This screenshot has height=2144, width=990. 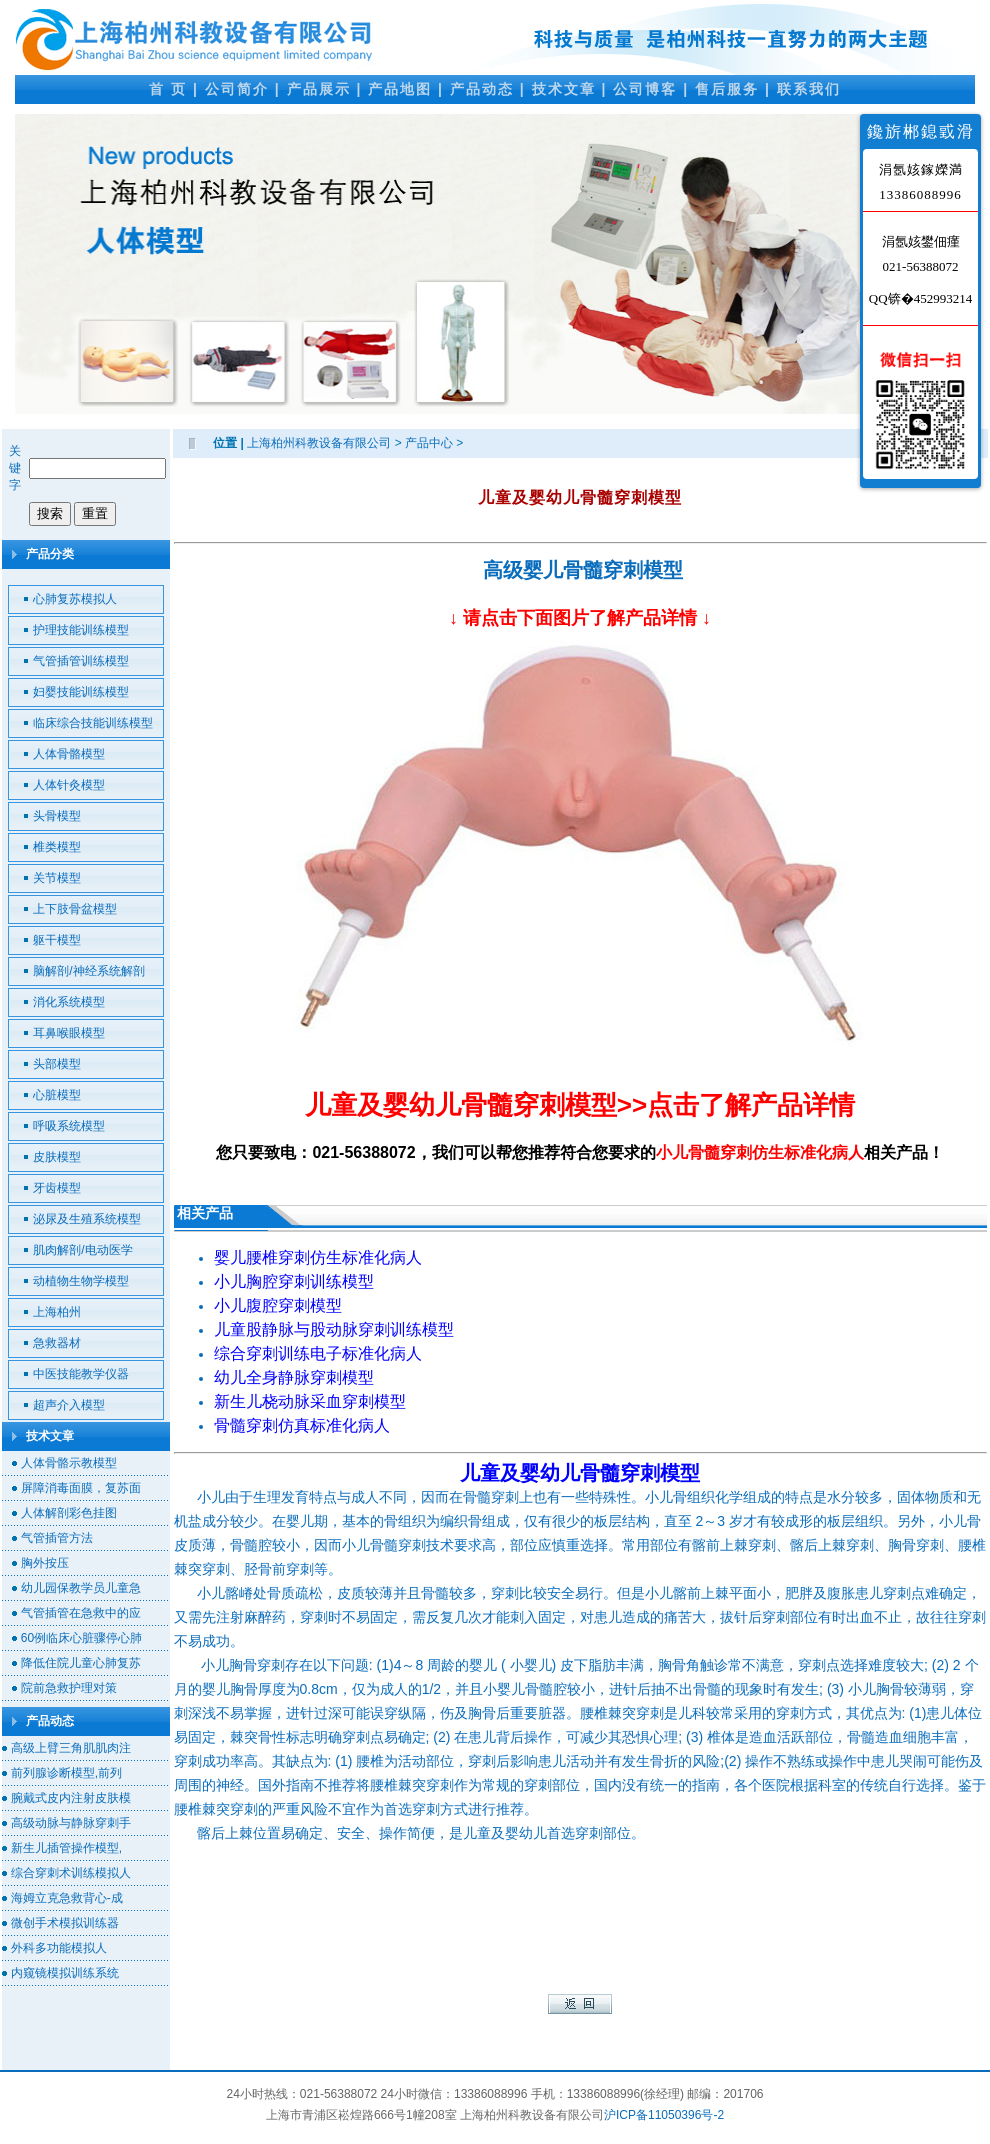 What do you see at coordinates (57, 940) in the screenshot?
I see `躯干模型` at bounding box center [57, 940].